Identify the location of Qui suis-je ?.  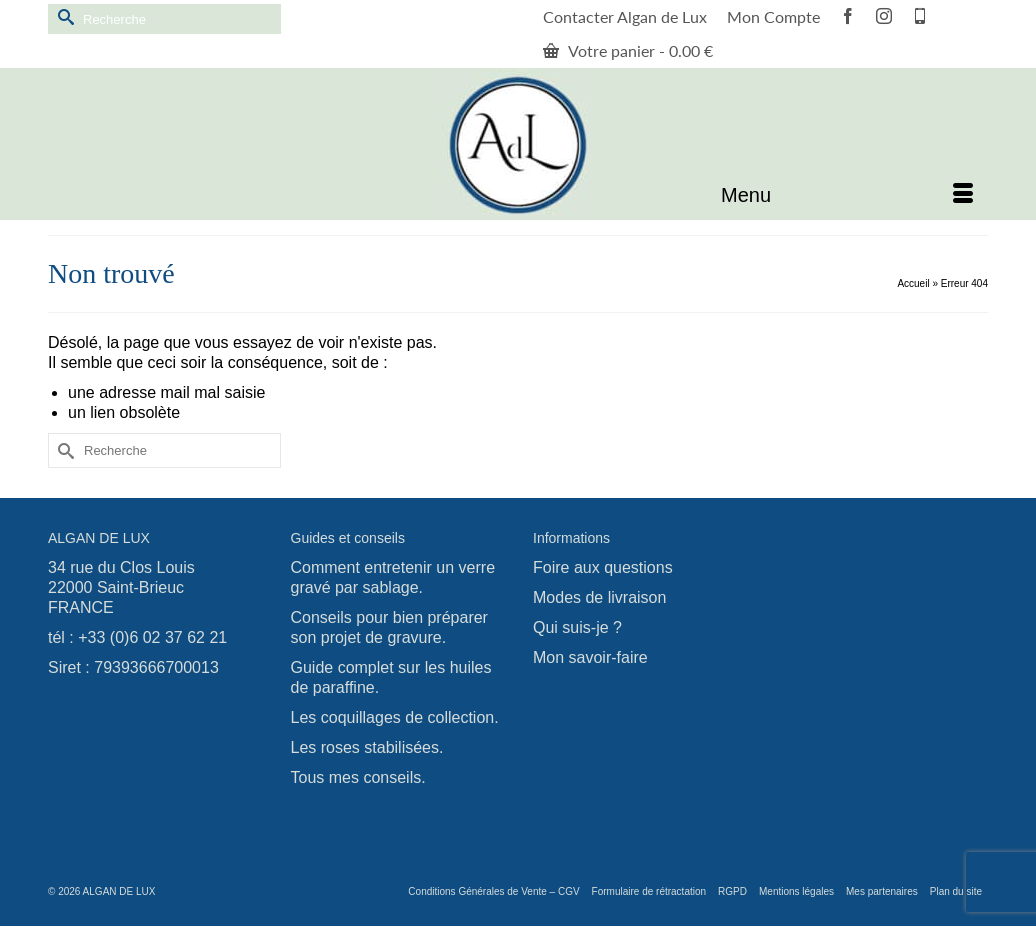
(577, 627).